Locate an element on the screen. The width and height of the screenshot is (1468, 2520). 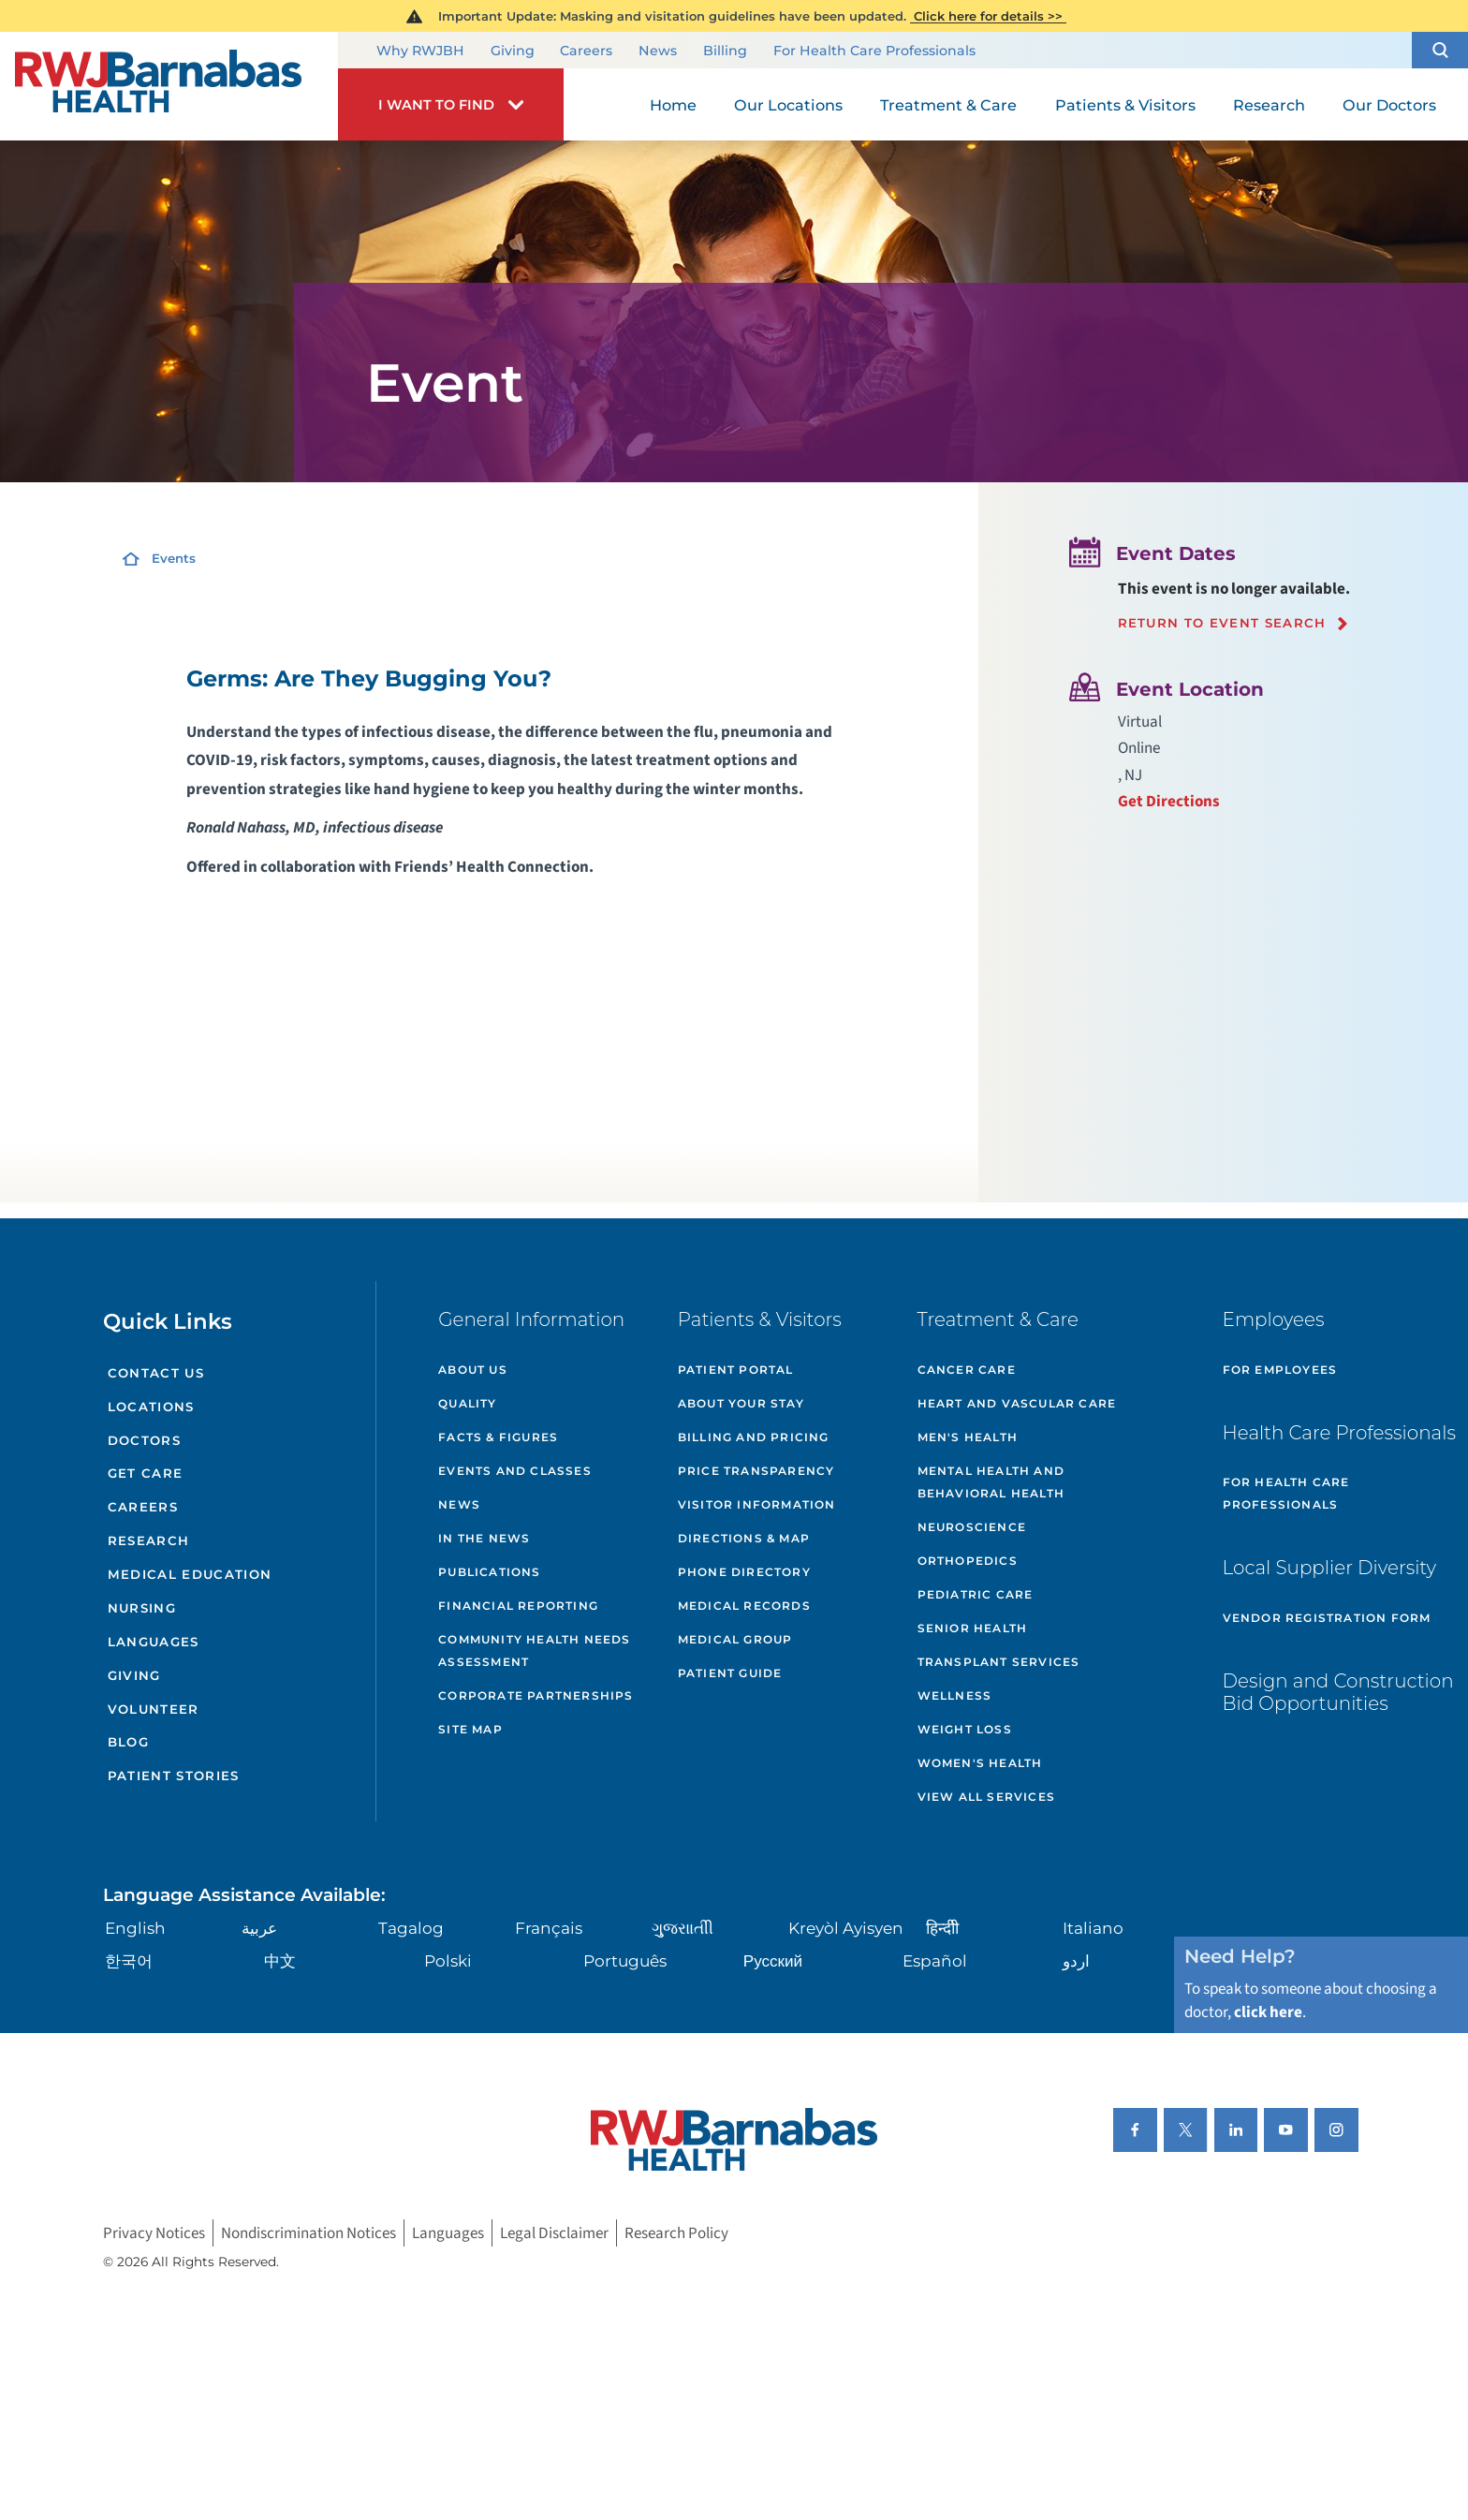
Careers is located at coordinates (586, 51).